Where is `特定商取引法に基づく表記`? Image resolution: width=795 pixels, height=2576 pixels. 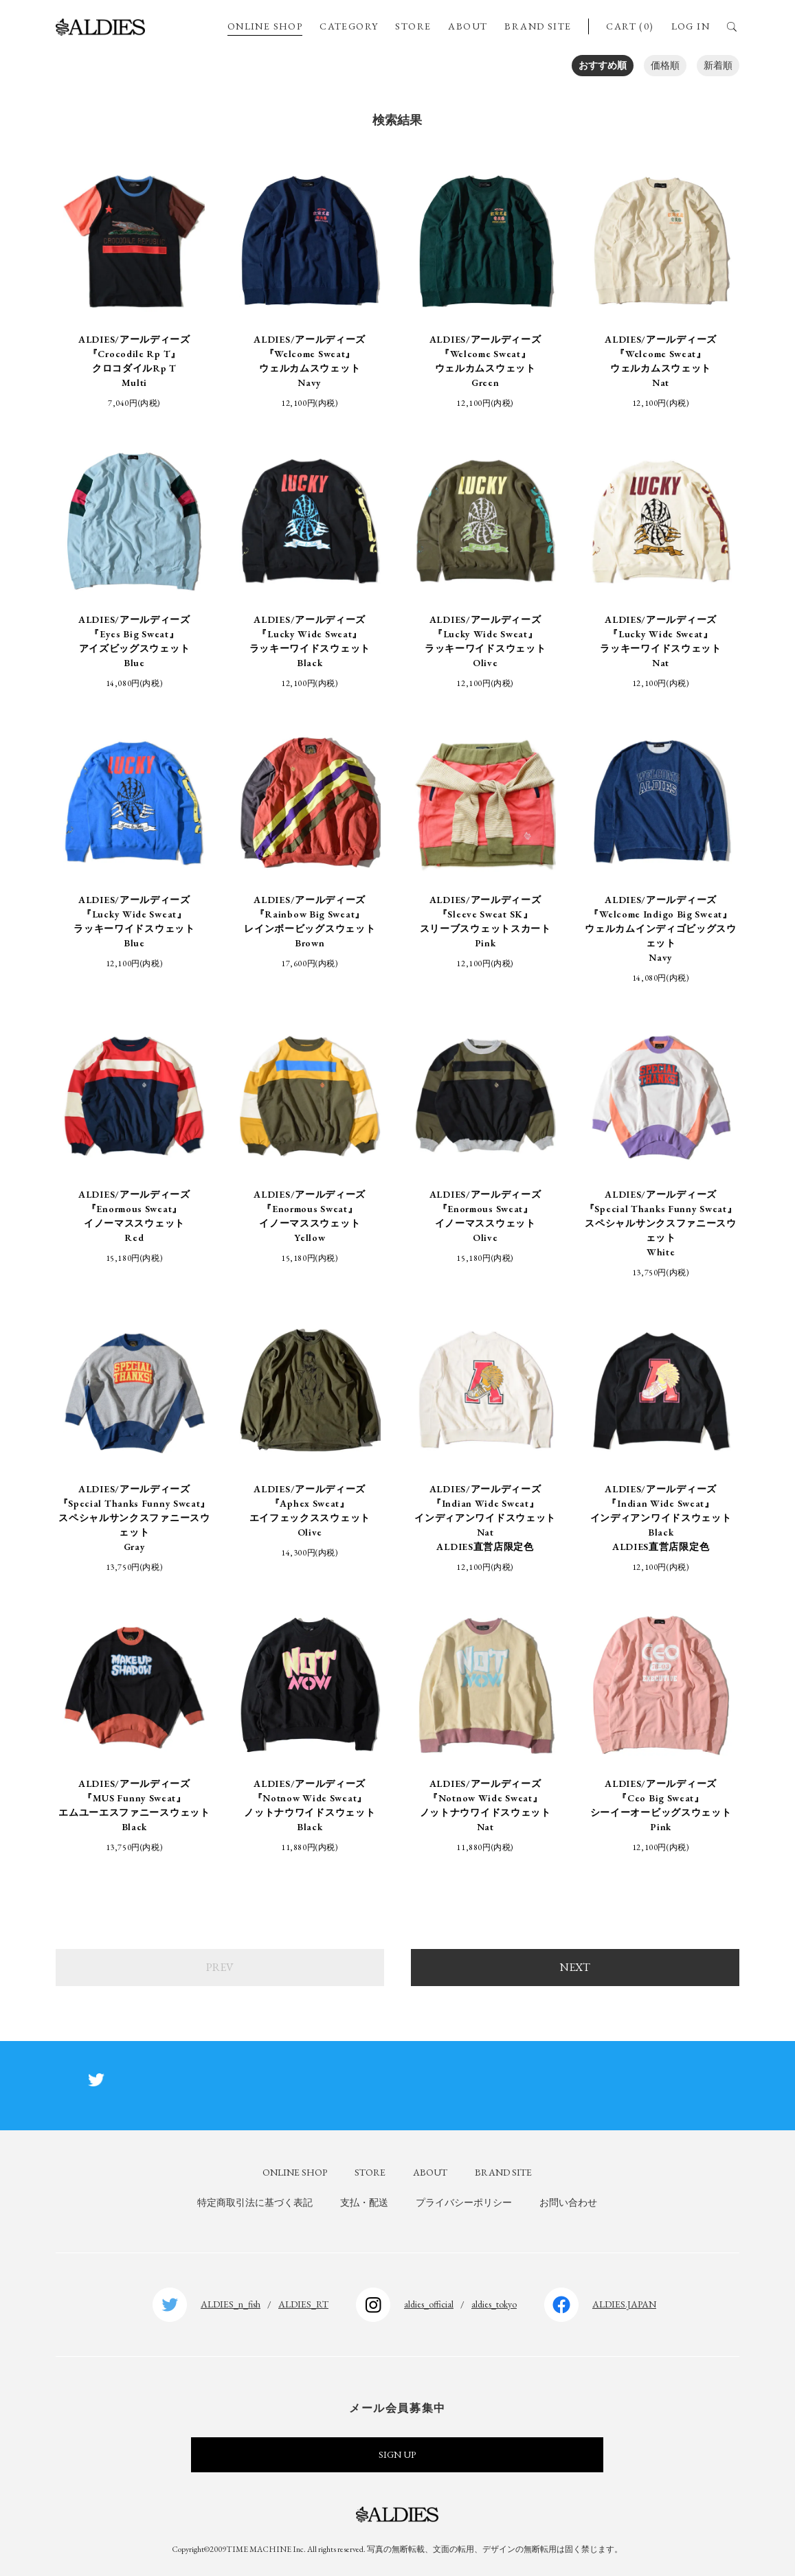
特定商取引法に基づく表記 is located at coordinates (255, 2202).